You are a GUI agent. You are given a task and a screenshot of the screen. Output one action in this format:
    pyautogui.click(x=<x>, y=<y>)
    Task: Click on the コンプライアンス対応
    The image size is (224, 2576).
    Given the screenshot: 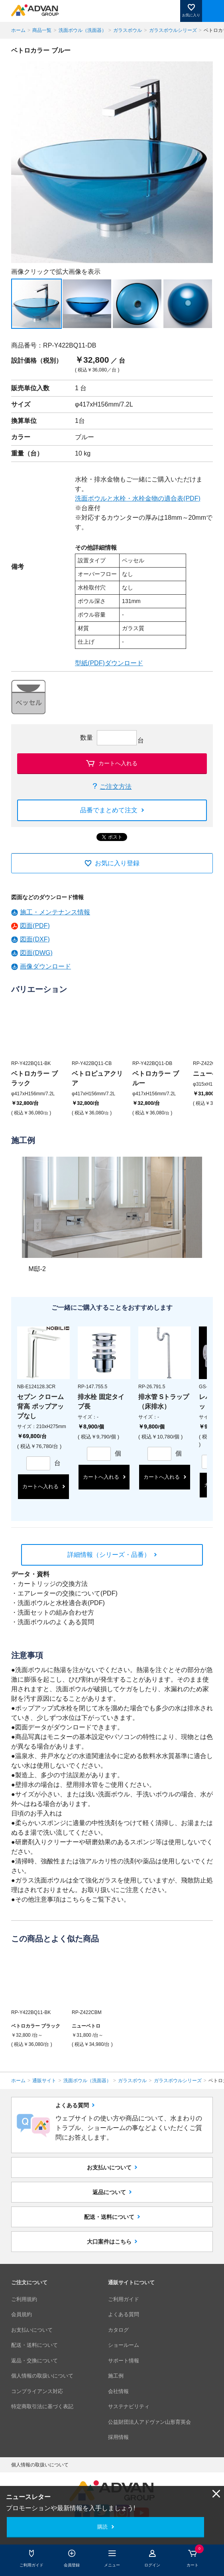 What is the action you would take?
    pyautogui.click(x=37, y=2391)
    